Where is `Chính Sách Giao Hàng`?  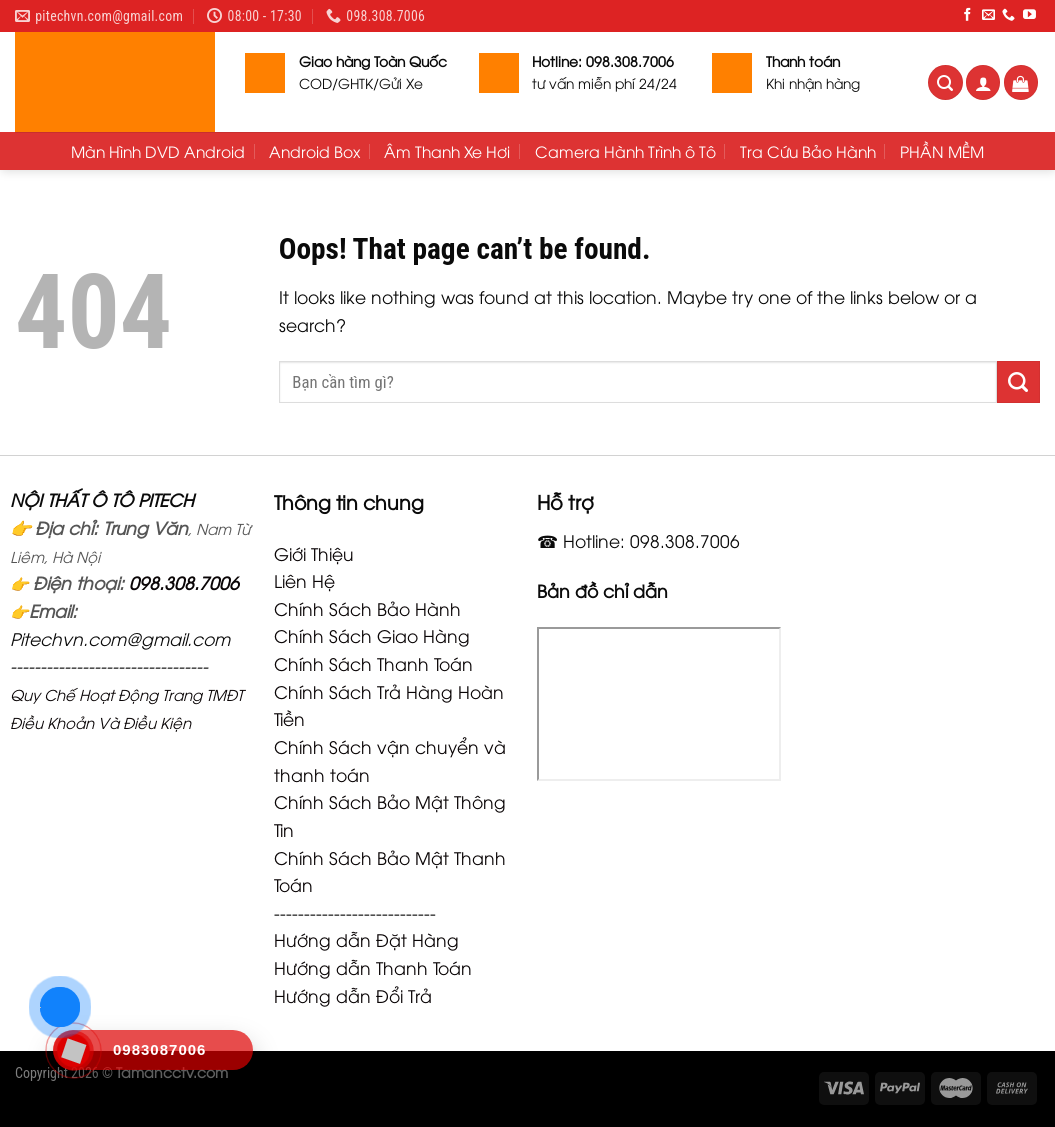 Chính Sách Giao Hàng is located at coordinates (372, 635).